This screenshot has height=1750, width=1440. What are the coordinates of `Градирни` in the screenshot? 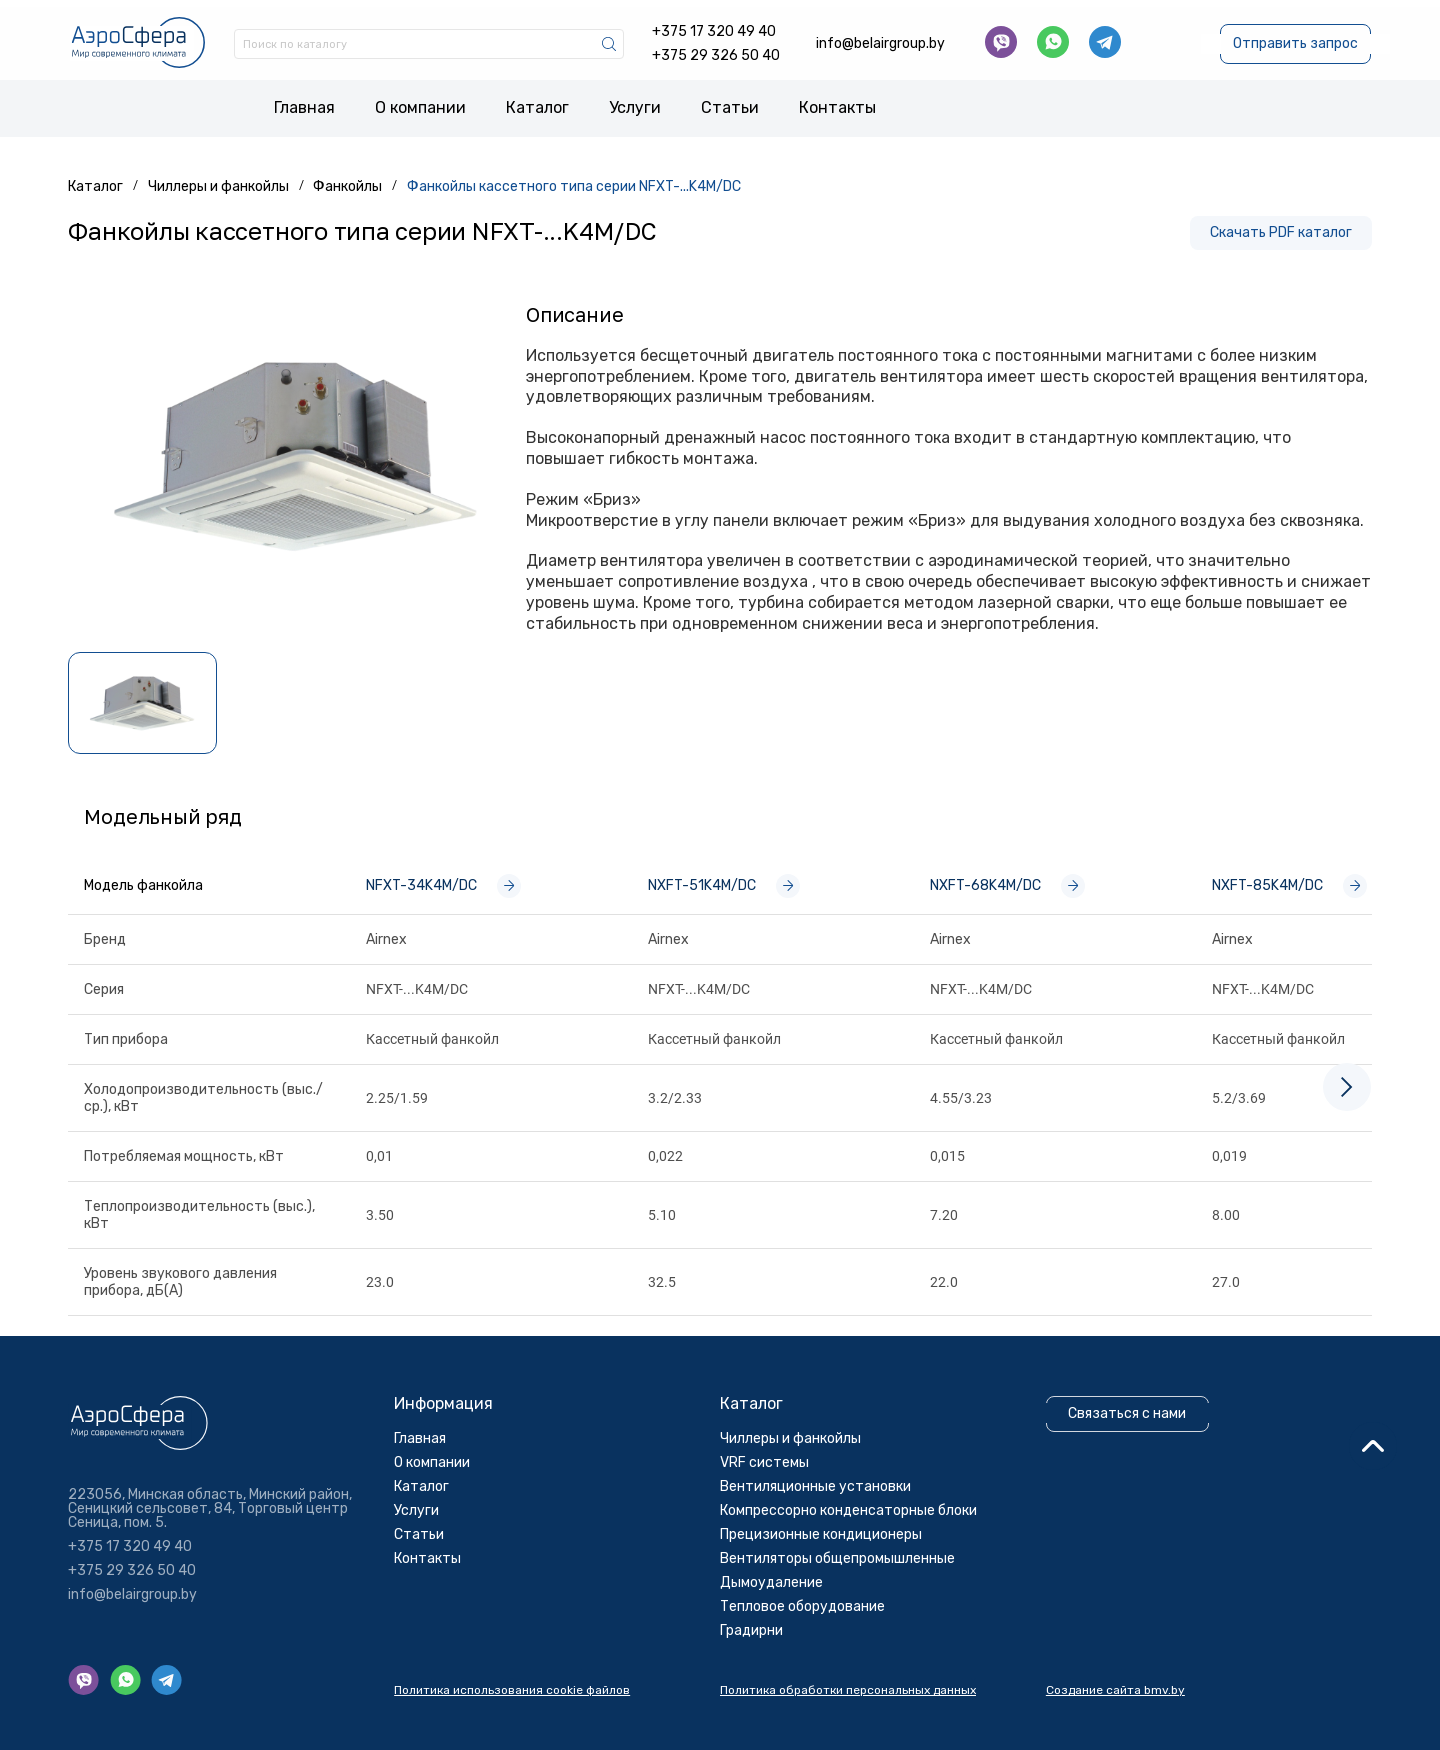 It's located at (760, 1711).